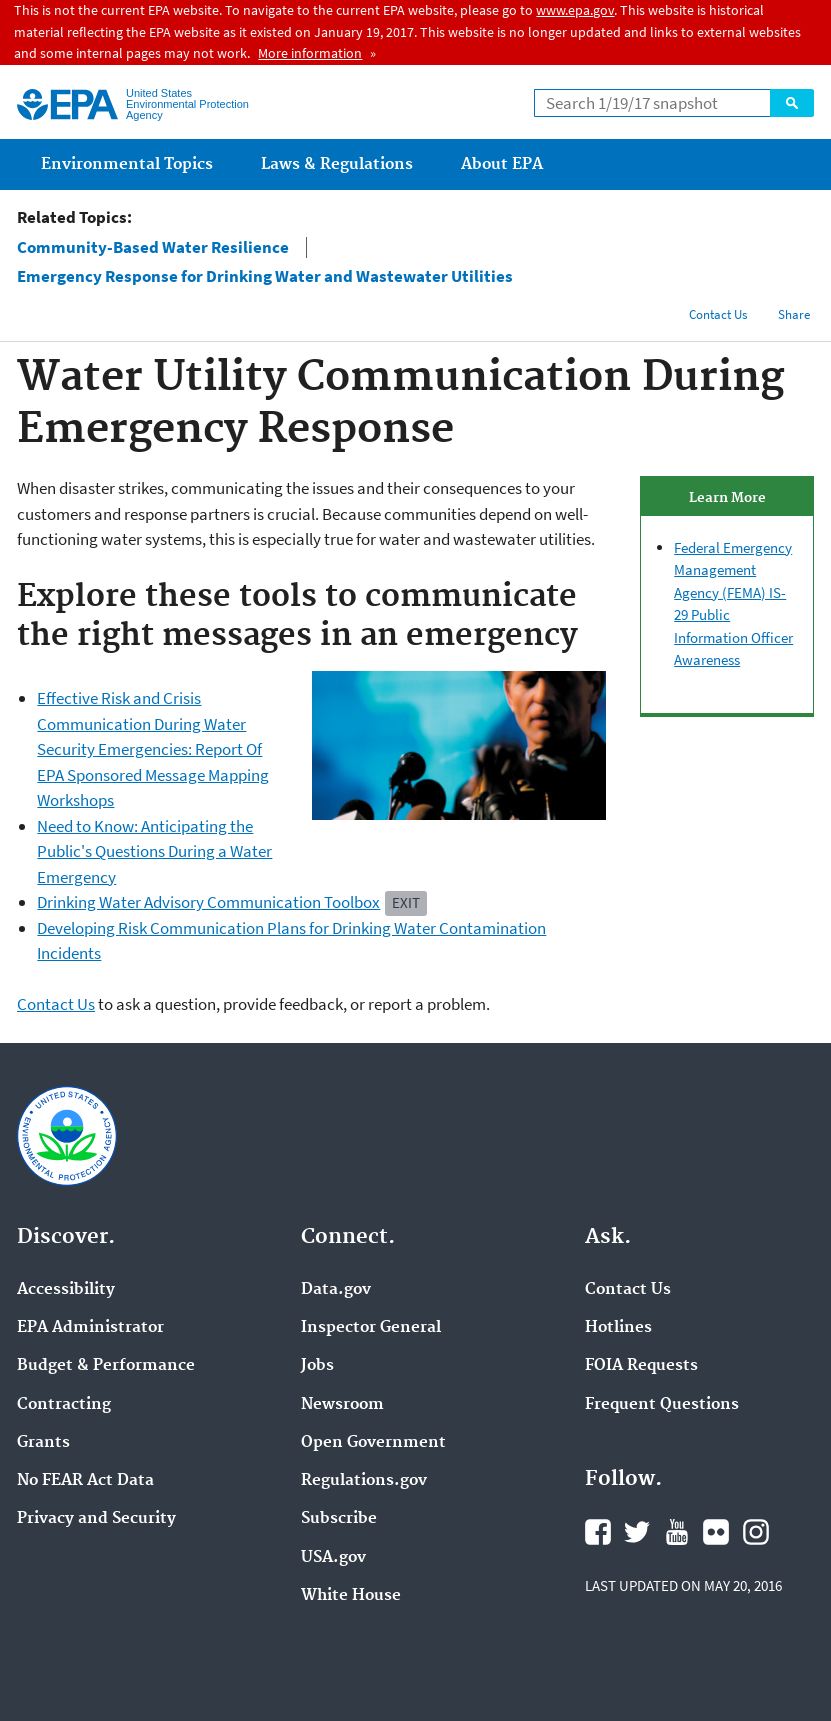 Image resolution: width=831 pixels, height=1721 pixels. Describe the element at coordinates (333, 1558) in the screenshot. I see `USA.gov` at that location.